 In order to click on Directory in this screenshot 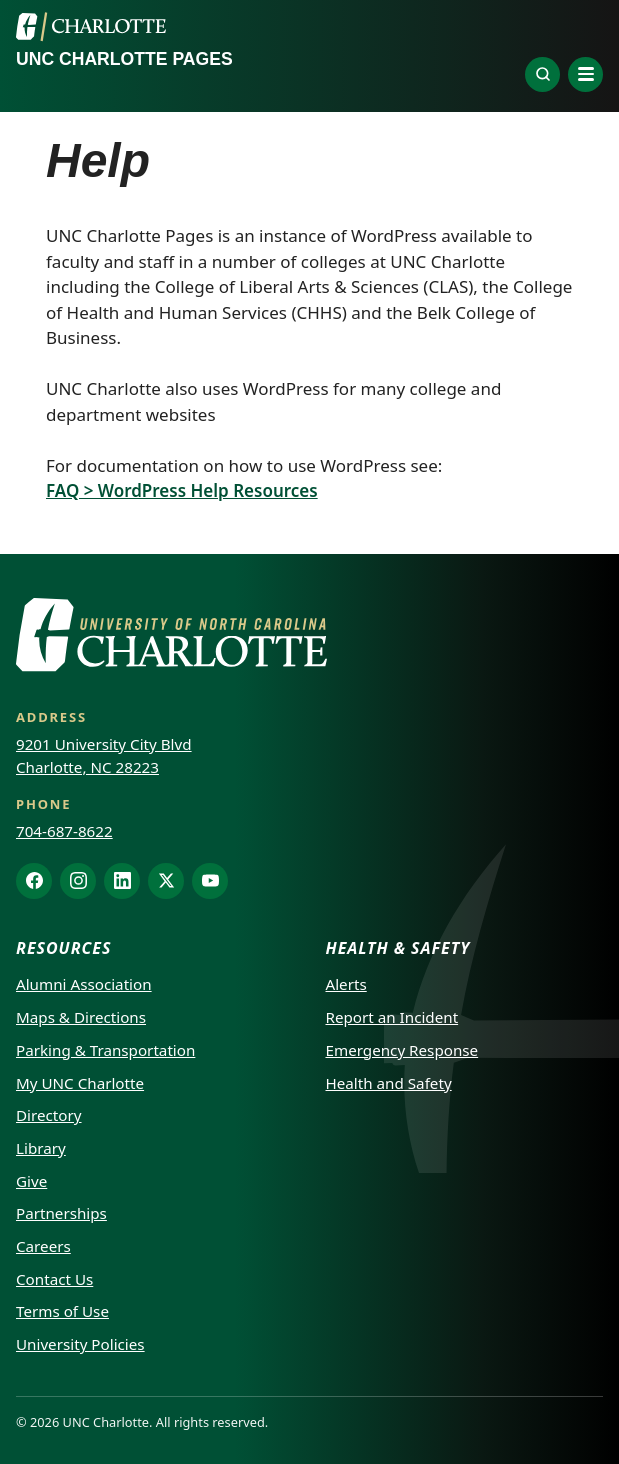, I will do `click(49, 1115)`.